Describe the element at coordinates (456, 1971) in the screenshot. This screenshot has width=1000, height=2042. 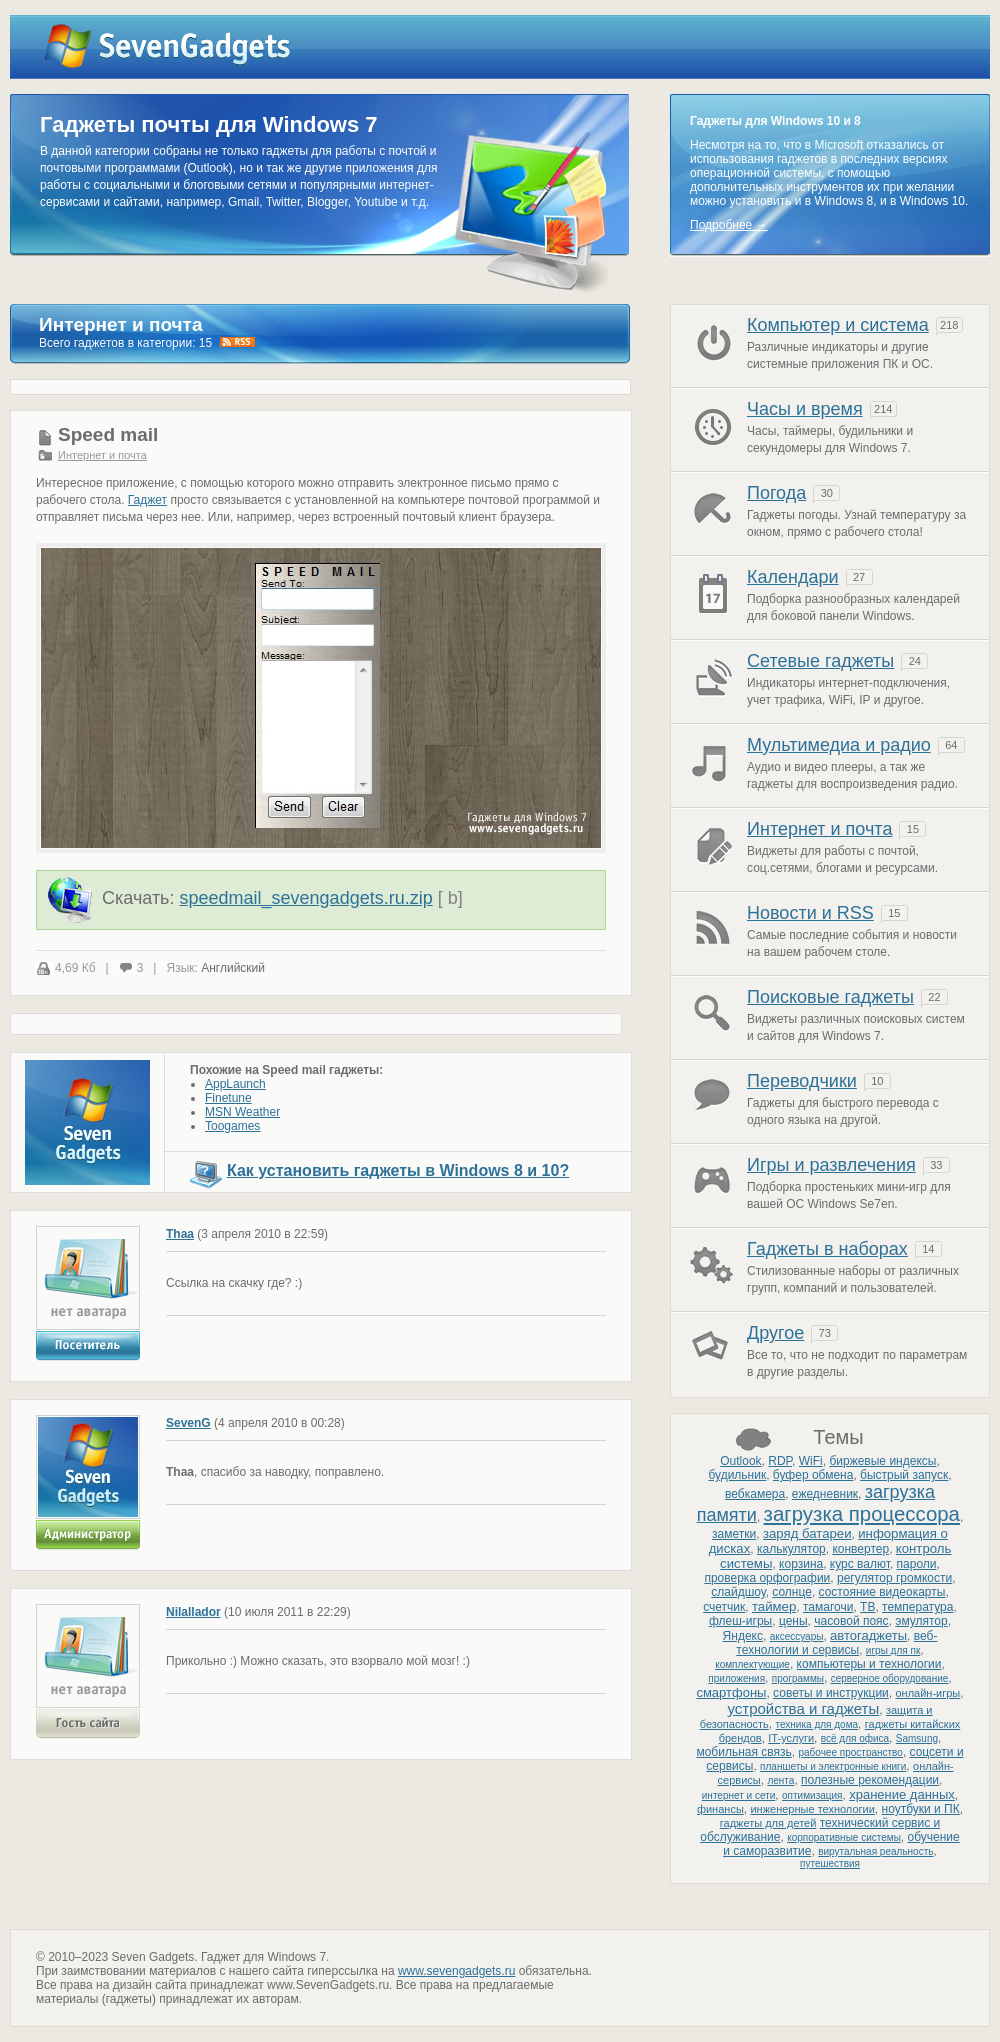
I see `www.sevengadgets.ru` at that location.